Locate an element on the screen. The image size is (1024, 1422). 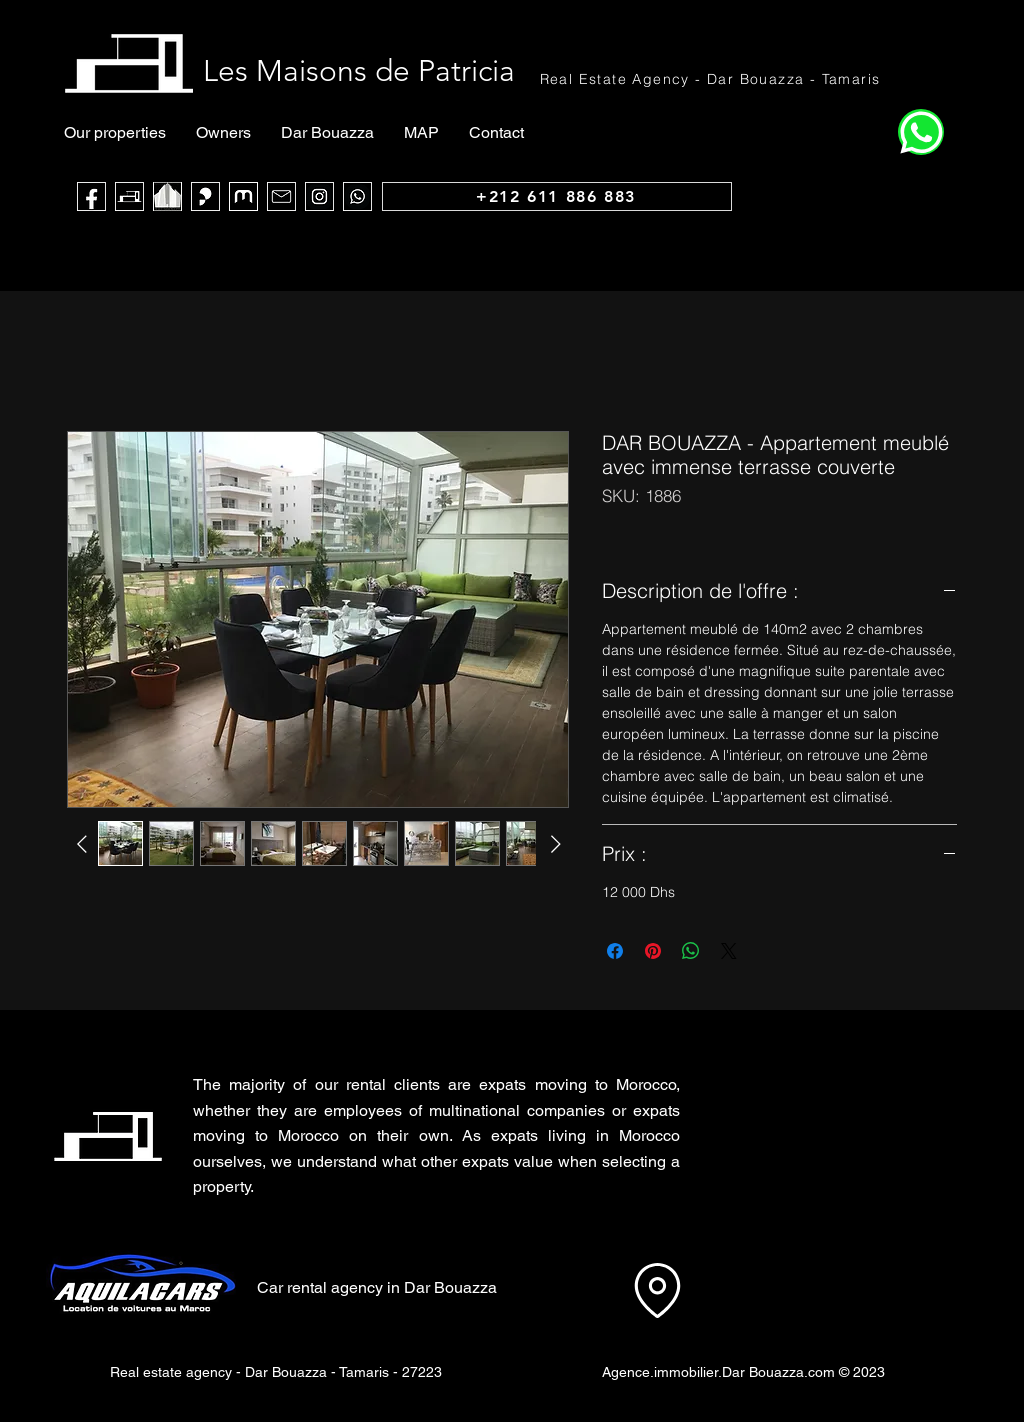
[Share on WhatsApp] is located at coordinates (691, 951).